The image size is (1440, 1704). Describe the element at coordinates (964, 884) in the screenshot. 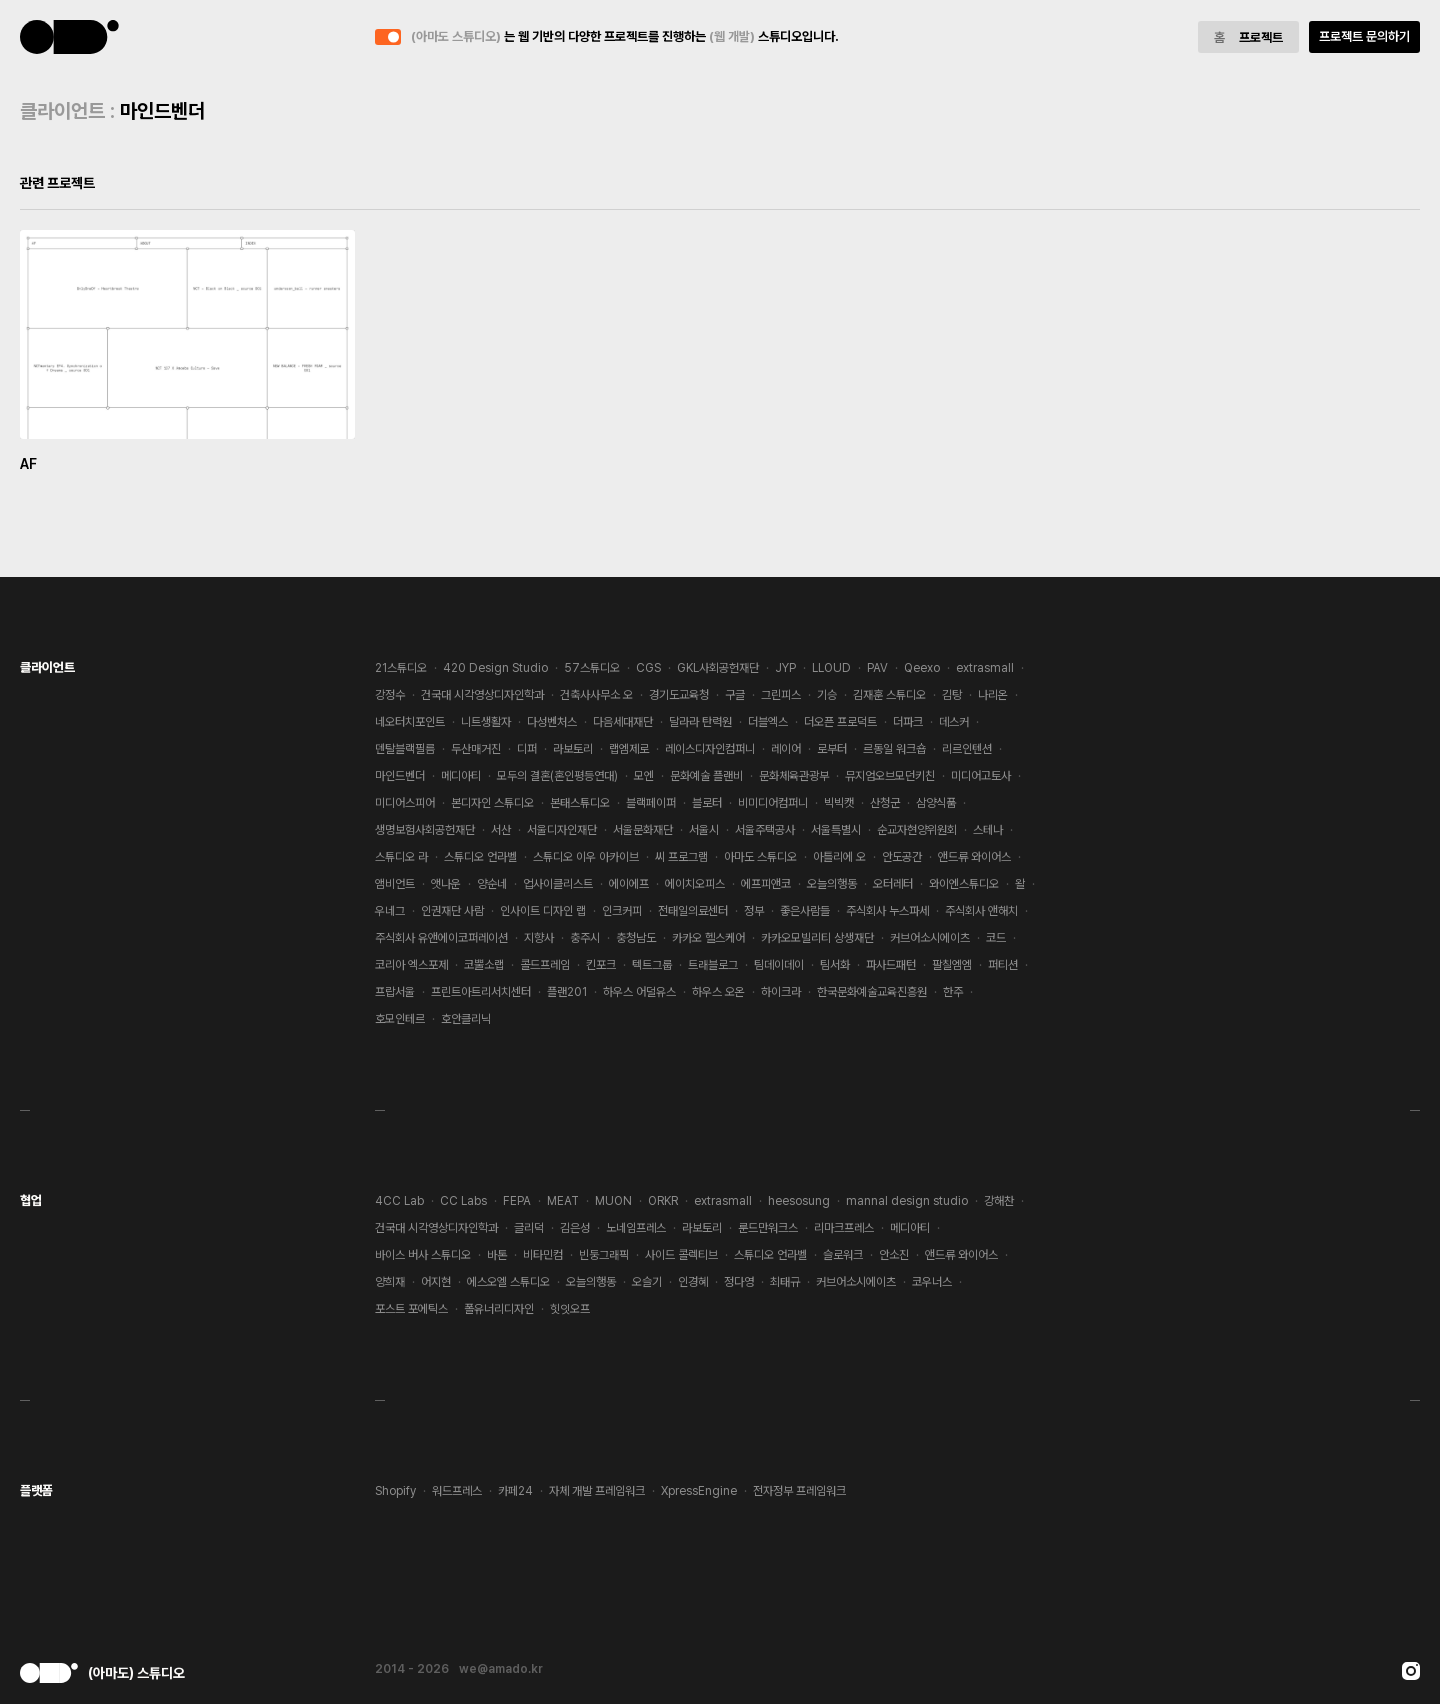

I see `와이엔스튜디오` at that location.